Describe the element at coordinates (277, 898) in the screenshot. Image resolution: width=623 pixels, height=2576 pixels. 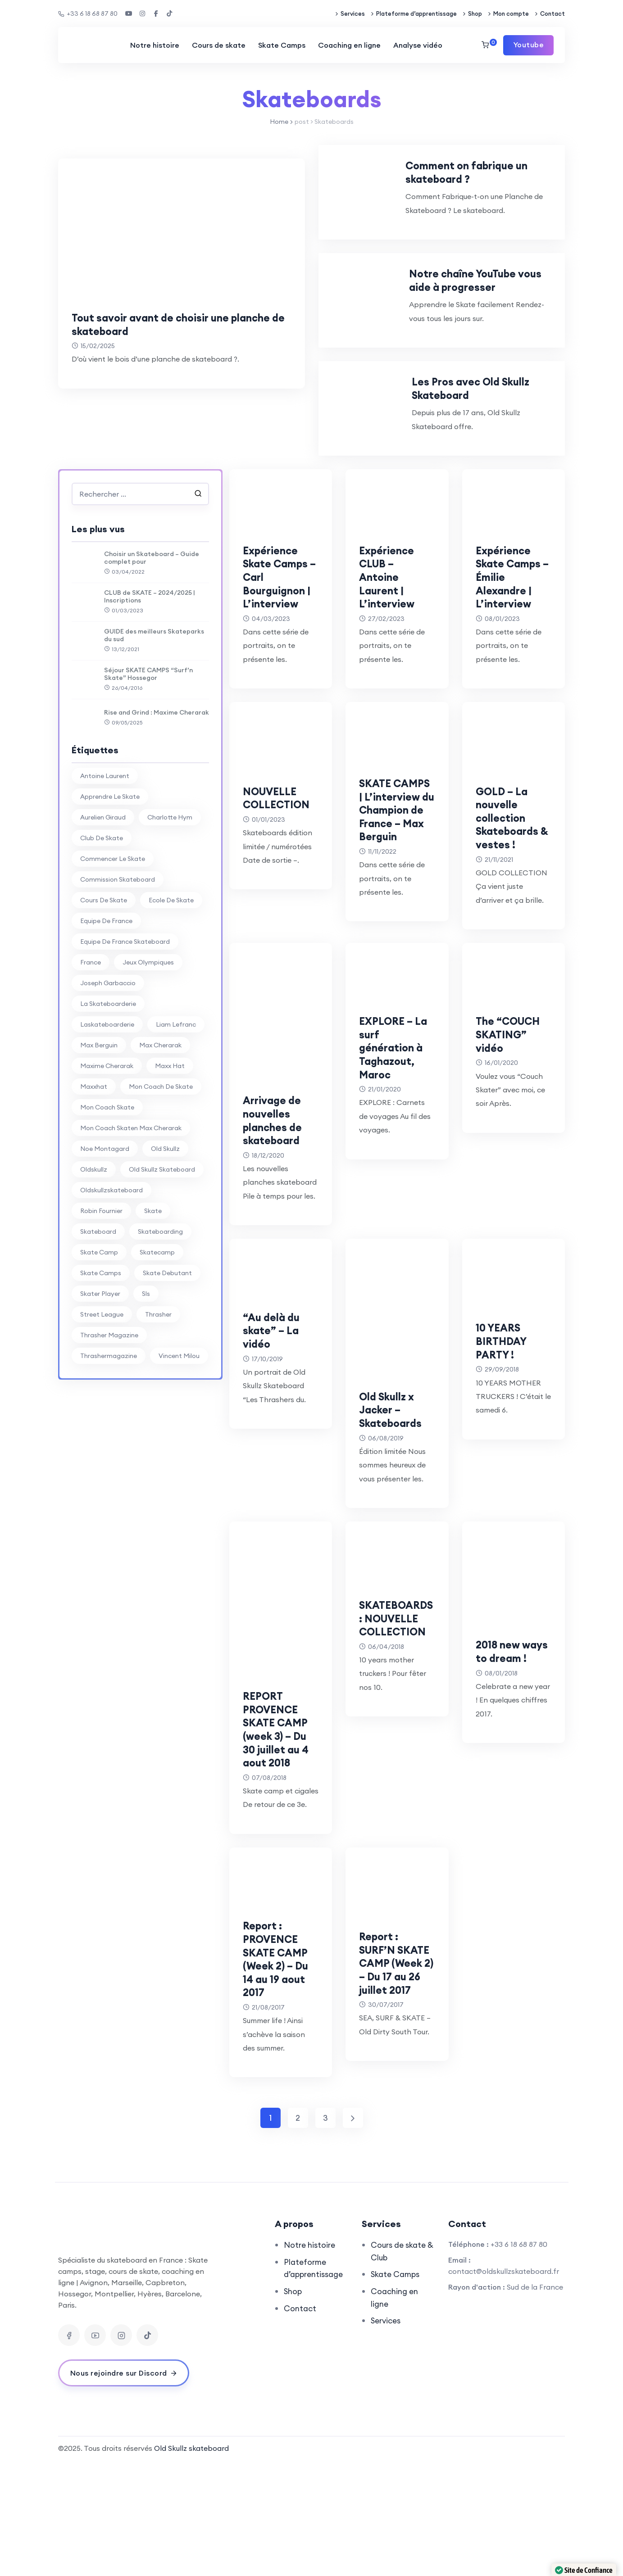
I see `NOUVELLE COLLECTION` at that location.